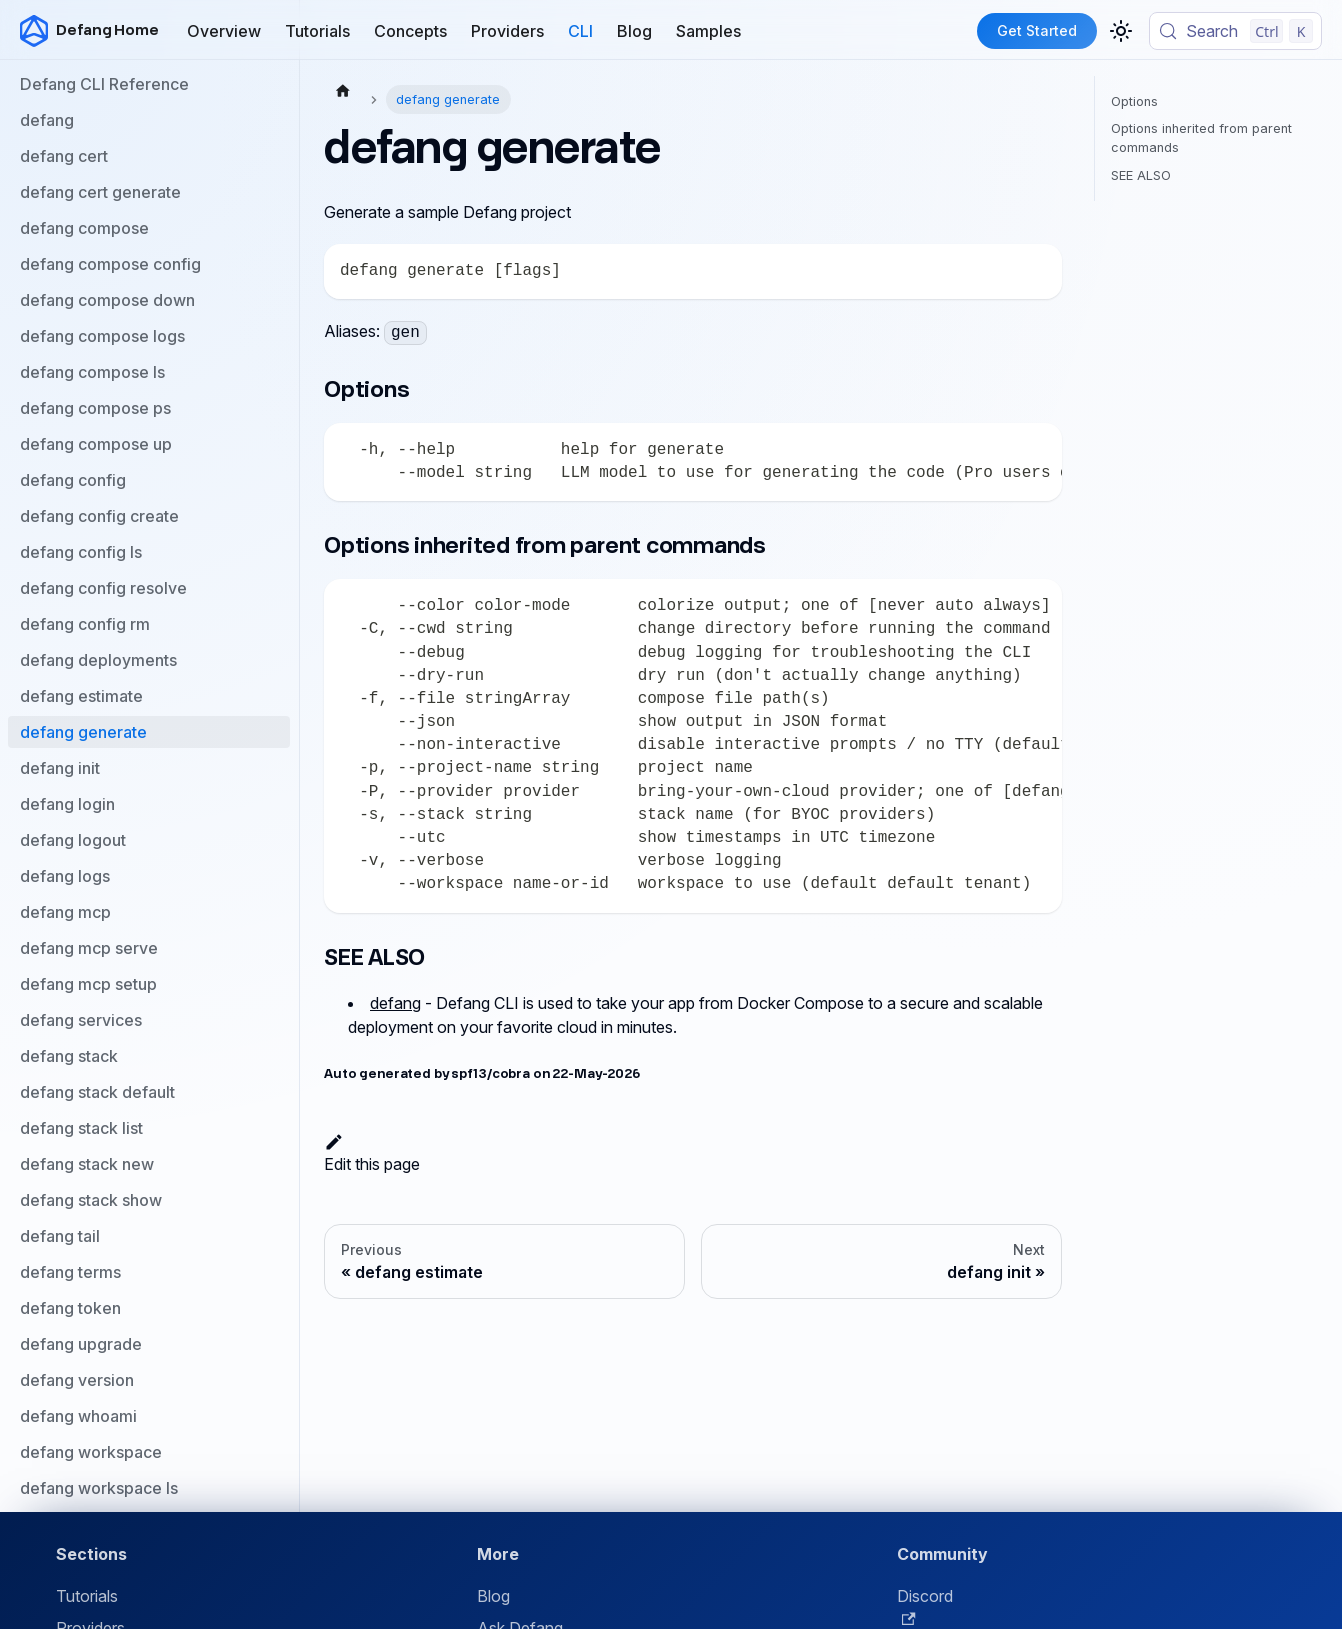  What do you see at coordinates (1121, 31) in the screenshot?
I see `[Switch between dark and light mode (currently light mode)]` at bounding box center [1121, 31].